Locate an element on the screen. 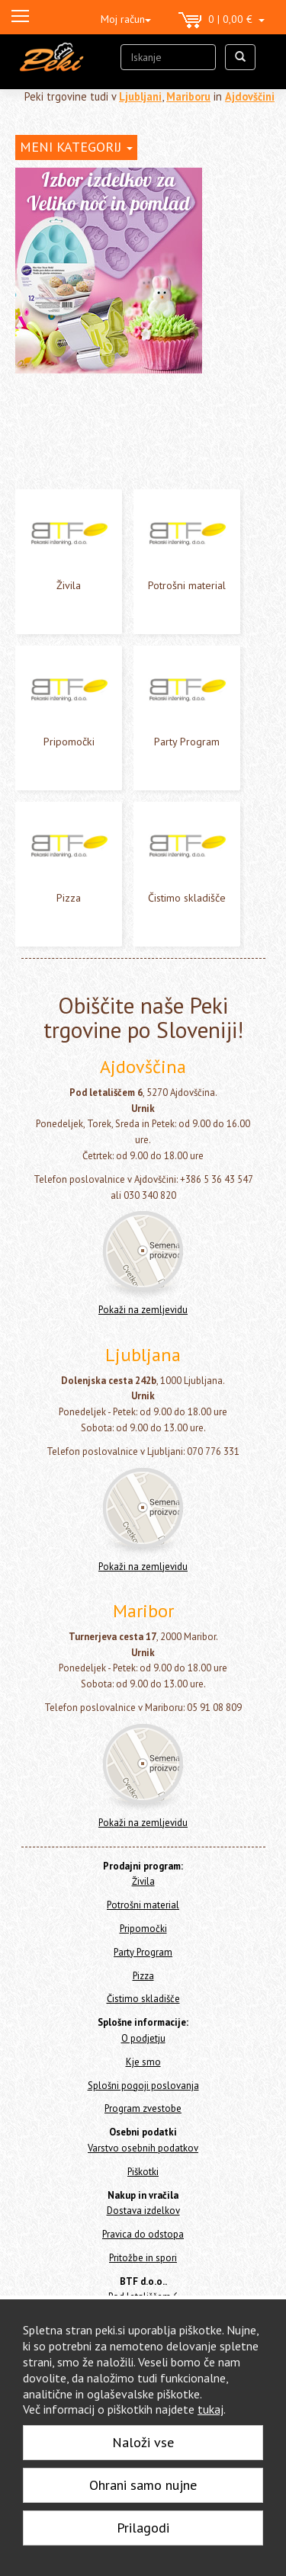 The height and width of the screenshot is (2576, 286). Pravica do odstopa is located at coordinates (143, 2234).